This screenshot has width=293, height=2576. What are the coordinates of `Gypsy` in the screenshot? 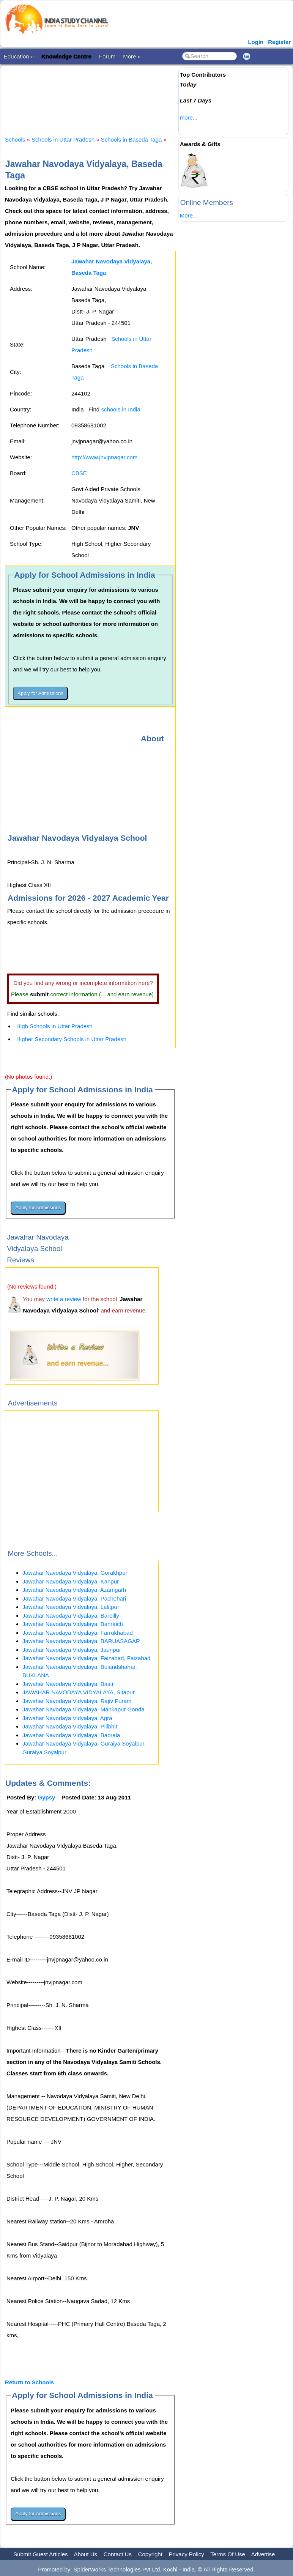 It's located at (46, 1797).